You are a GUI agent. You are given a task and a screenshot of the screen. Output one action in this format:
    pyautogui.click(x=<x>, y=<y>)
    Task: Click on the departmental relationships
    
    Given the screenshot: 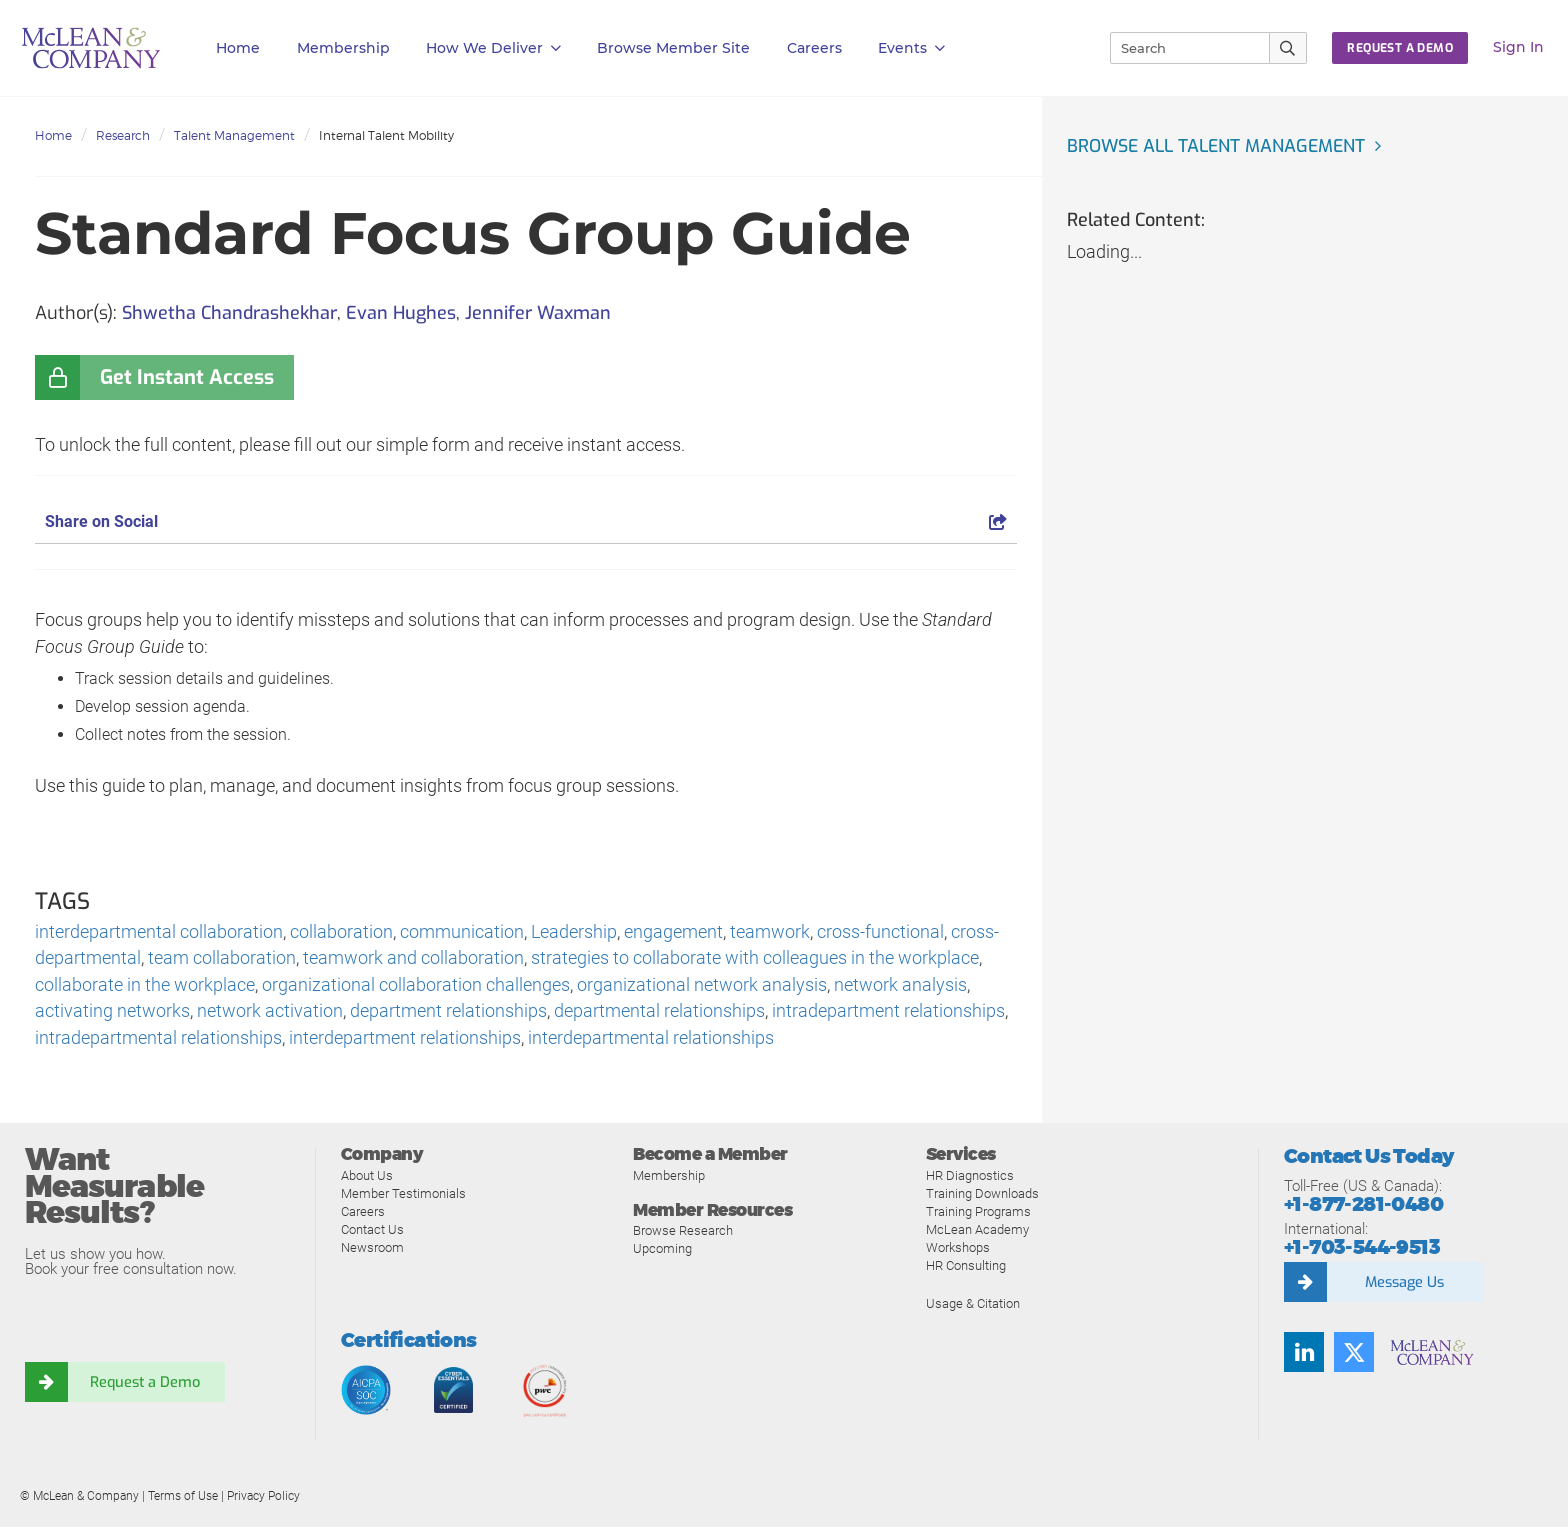 What is the action you would take?
    pyautogui.click(x=659, y=1013)
    